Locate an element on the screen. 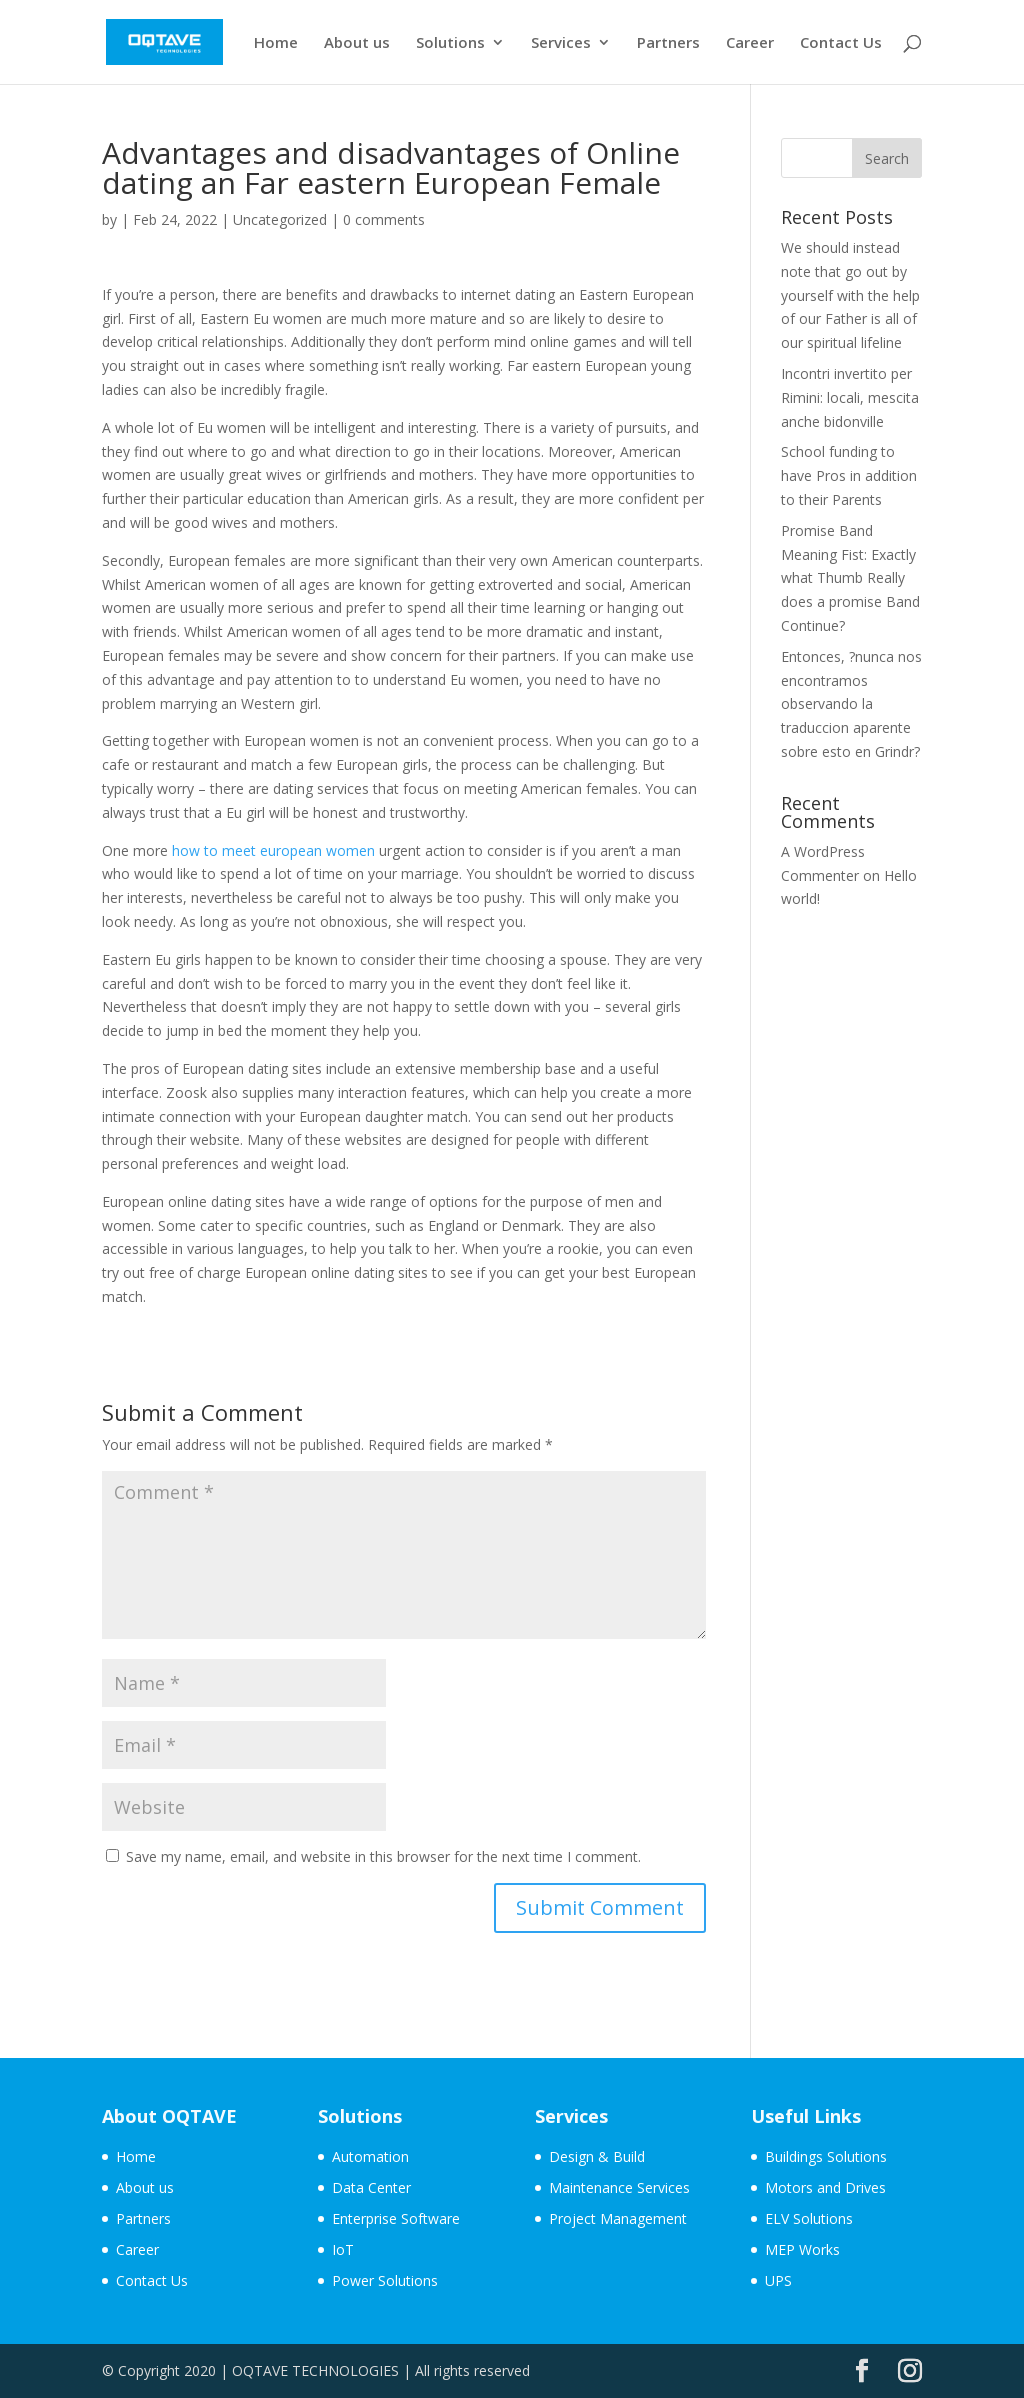 This screenshot has height=2398, width=1024. Project Management is located at coordinates (618, 2218).